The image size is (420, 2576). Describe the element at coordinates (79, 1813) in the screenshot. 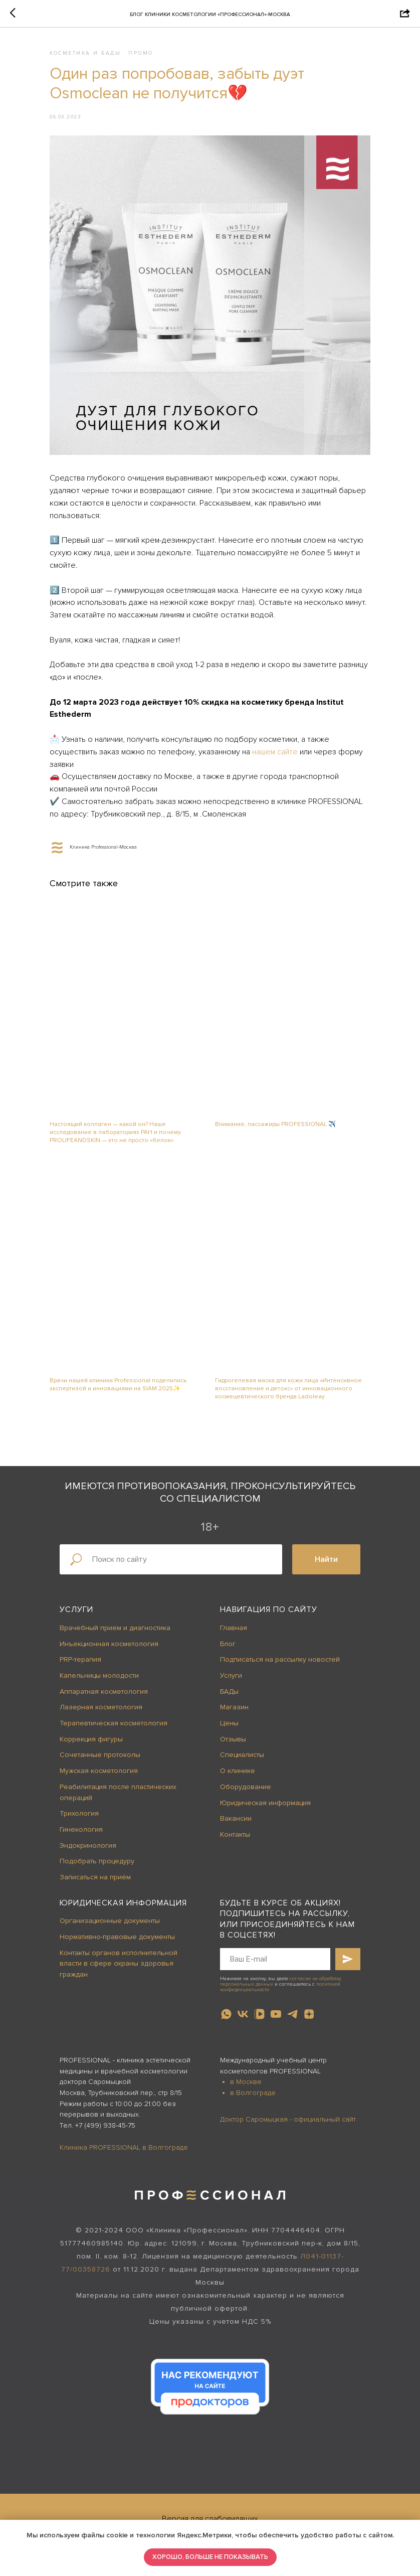

I see `Трихология` at that location.